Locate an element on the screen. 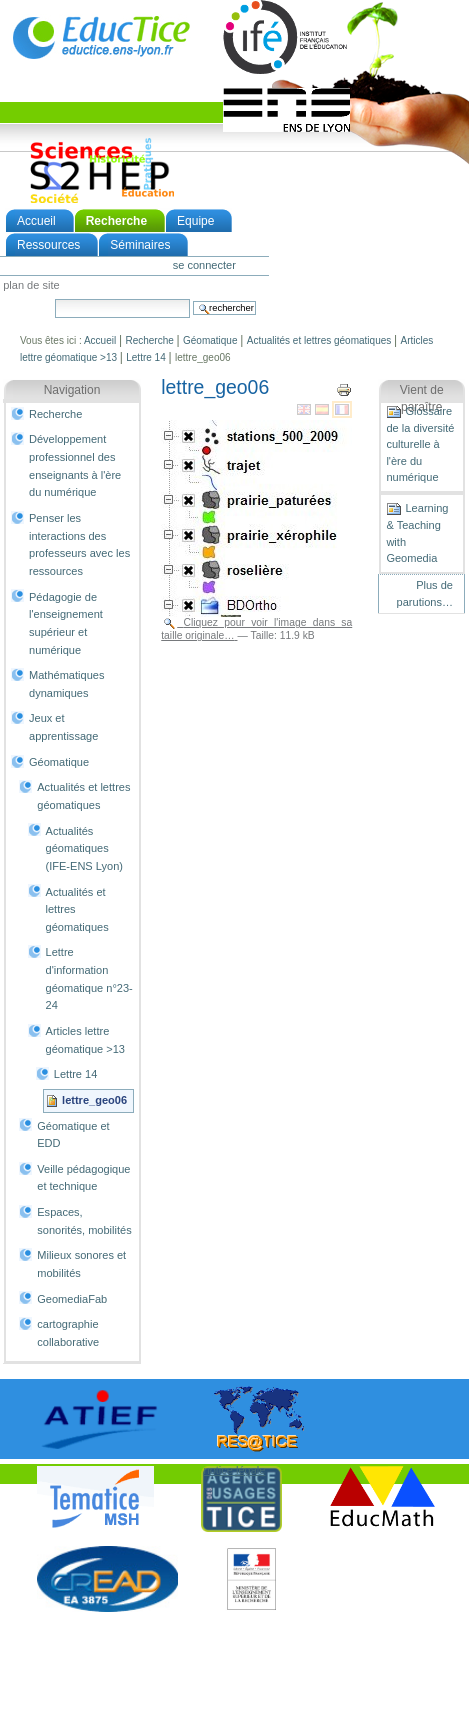 The width and height of the screenshot is (469, 1723). EducTice is located at coordinates (101, 37).